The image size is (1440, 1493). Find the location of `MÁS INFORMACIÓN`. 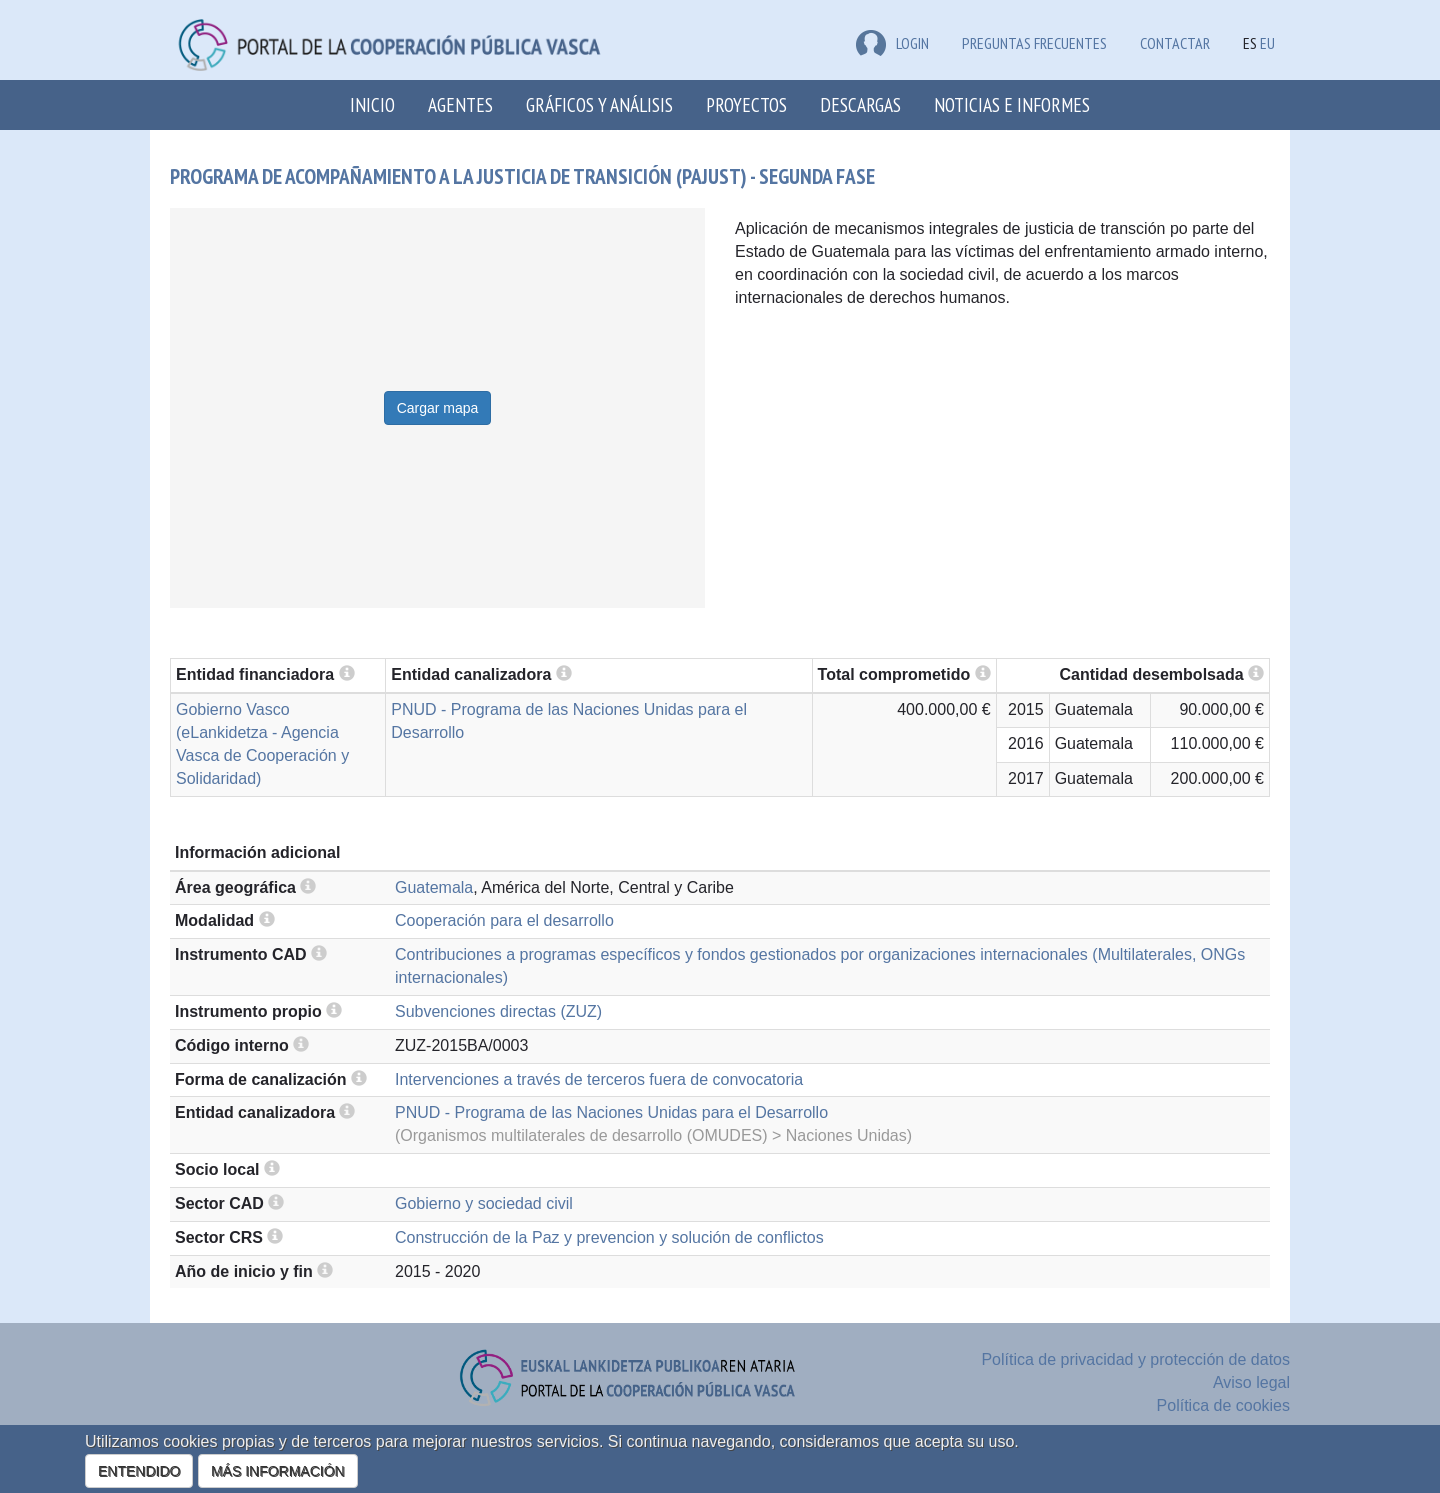

MÁS INFORMACIÓN is located at coordinates (278, 1471).